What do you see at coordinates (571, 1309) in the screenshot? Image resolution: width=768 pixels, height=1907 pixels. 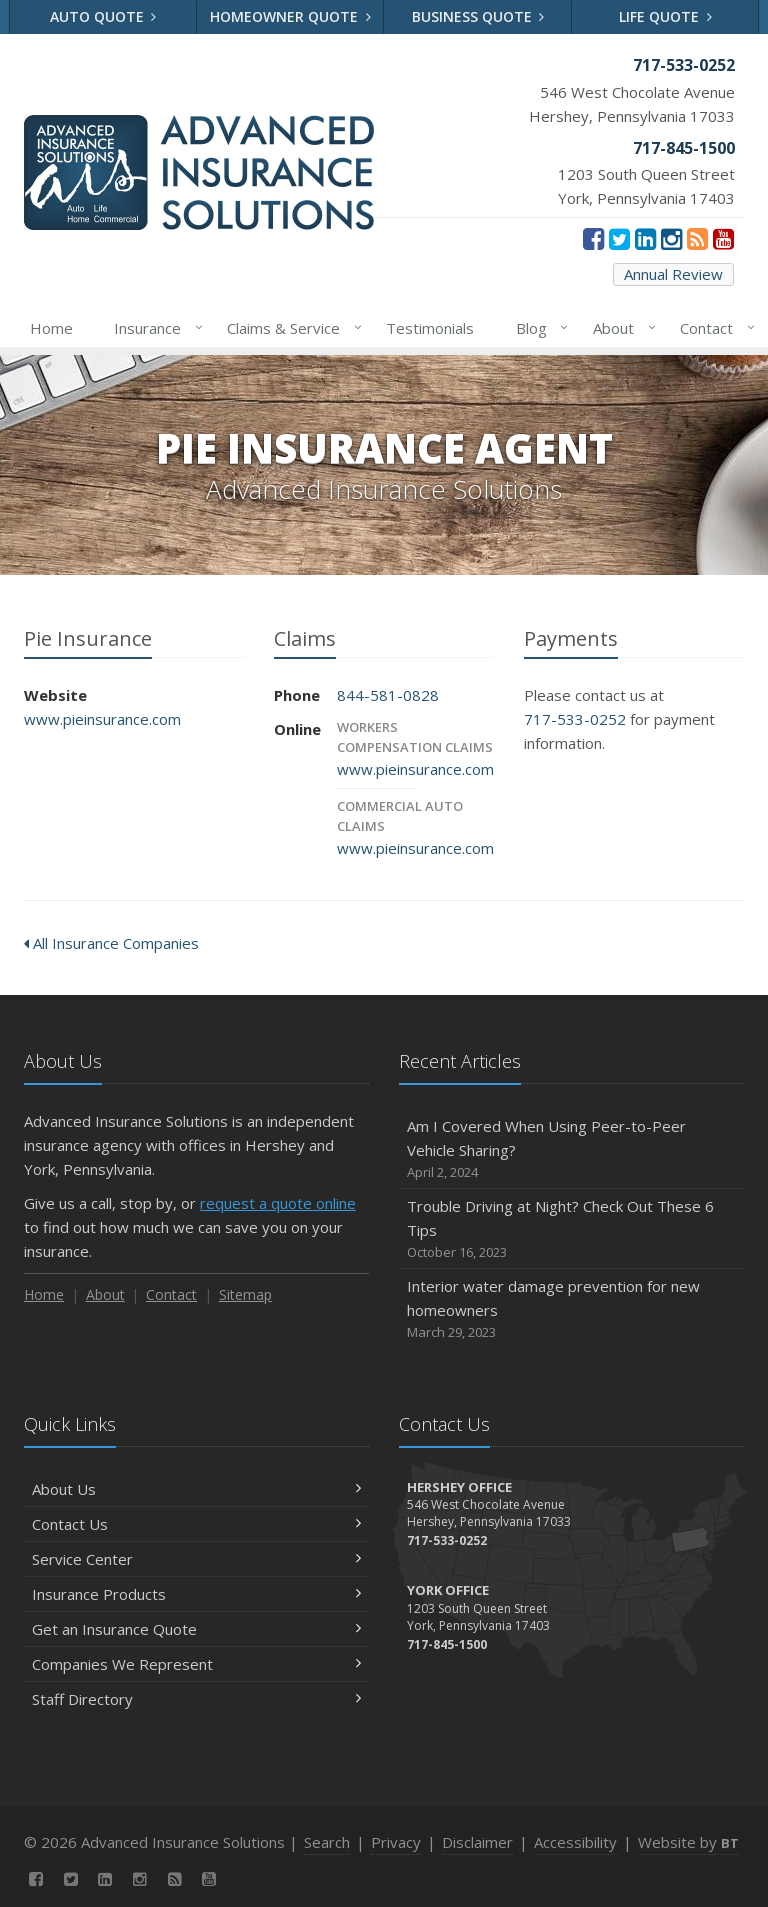 I see `Interior water damage prevention for new homeowners` at bounding box center [571, 1309].